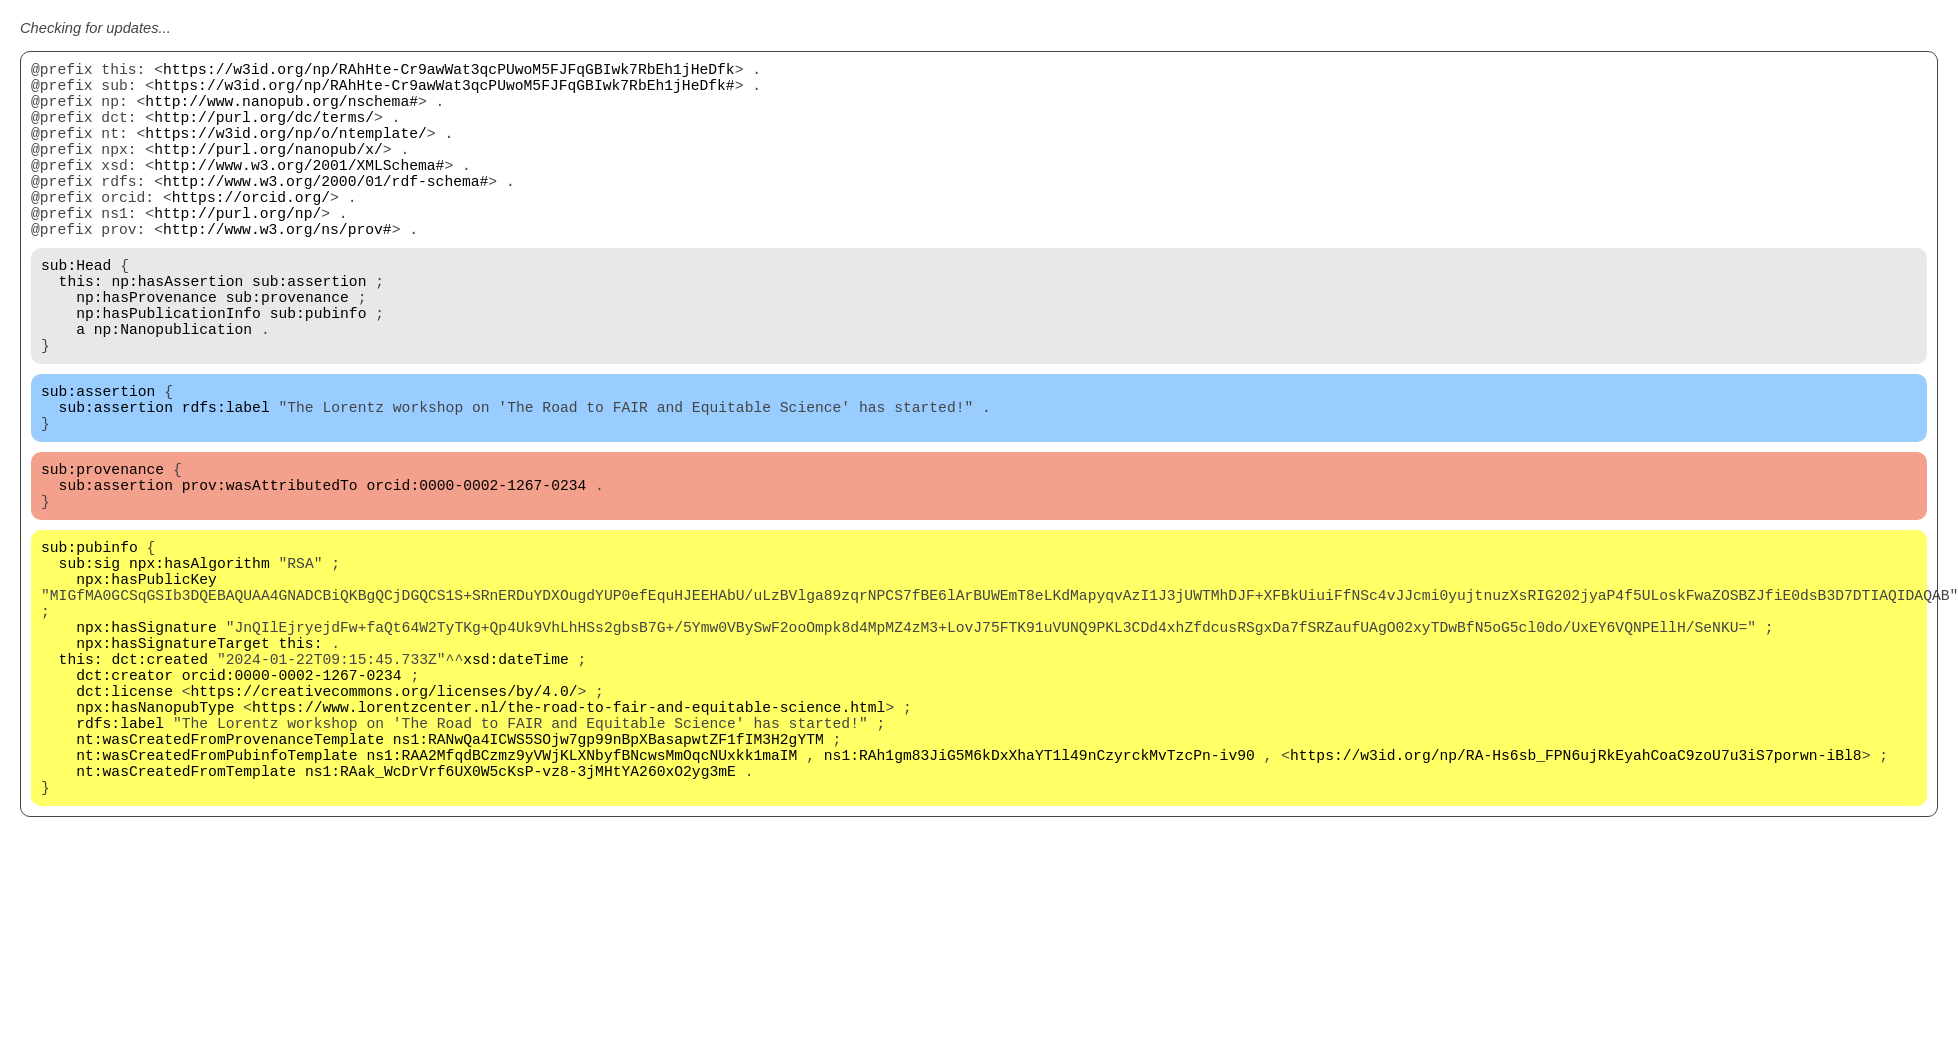 The image size is (1958, 1063). I want to click on http://www.w3.org/ns/prov#, so click(277, 272).